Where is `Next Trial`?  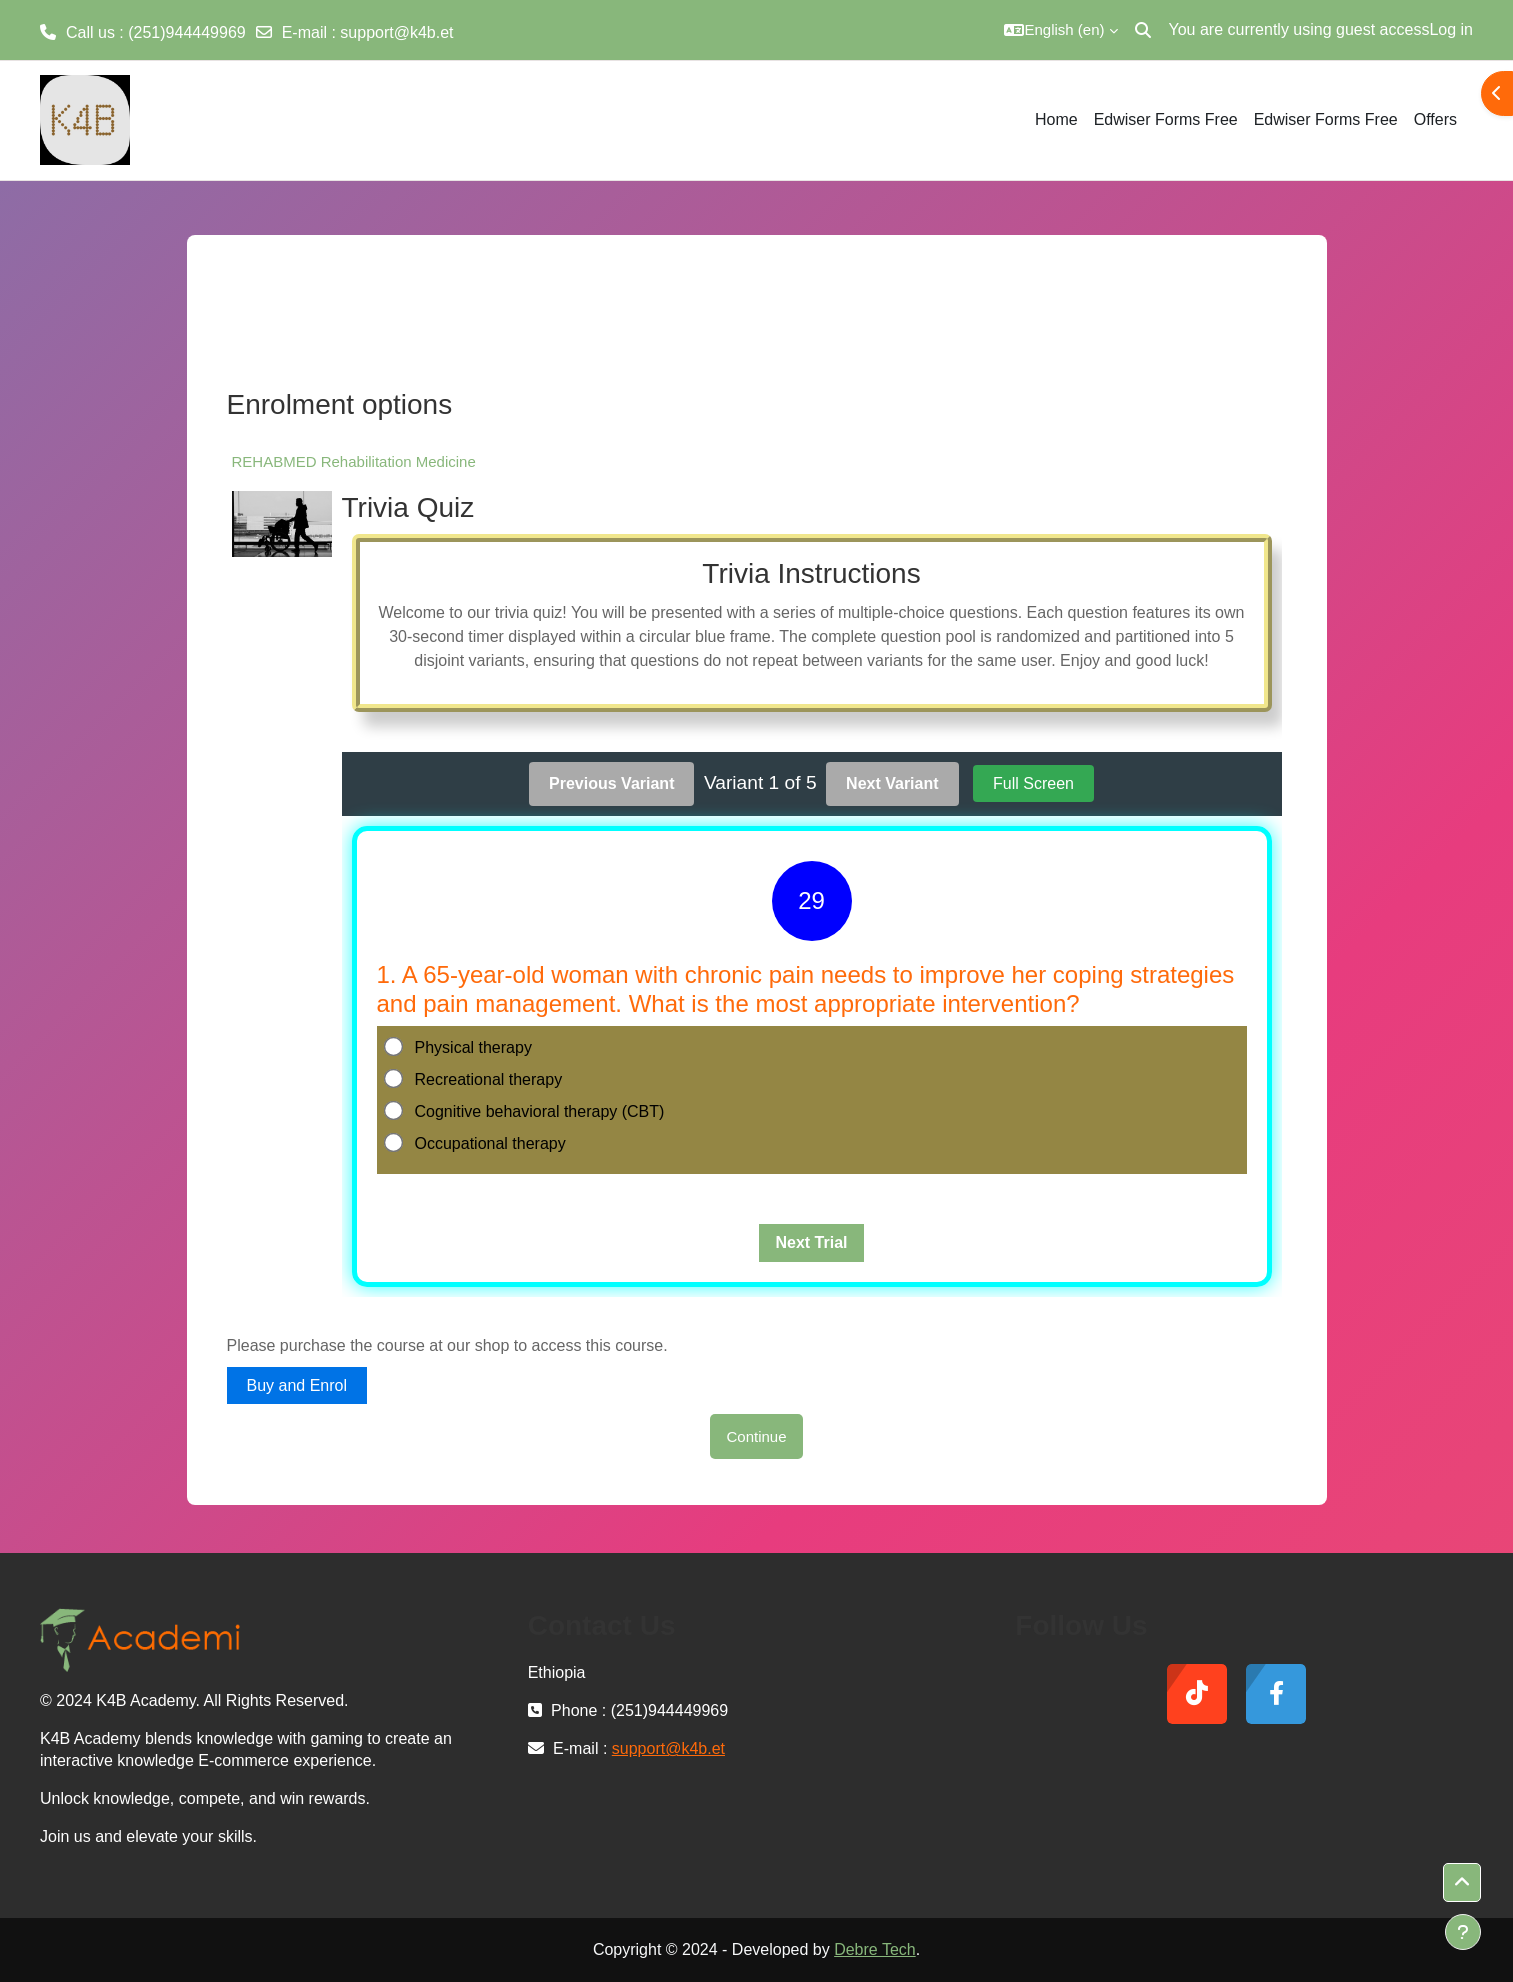
Next Trial is located at coordinates (811, 1242).